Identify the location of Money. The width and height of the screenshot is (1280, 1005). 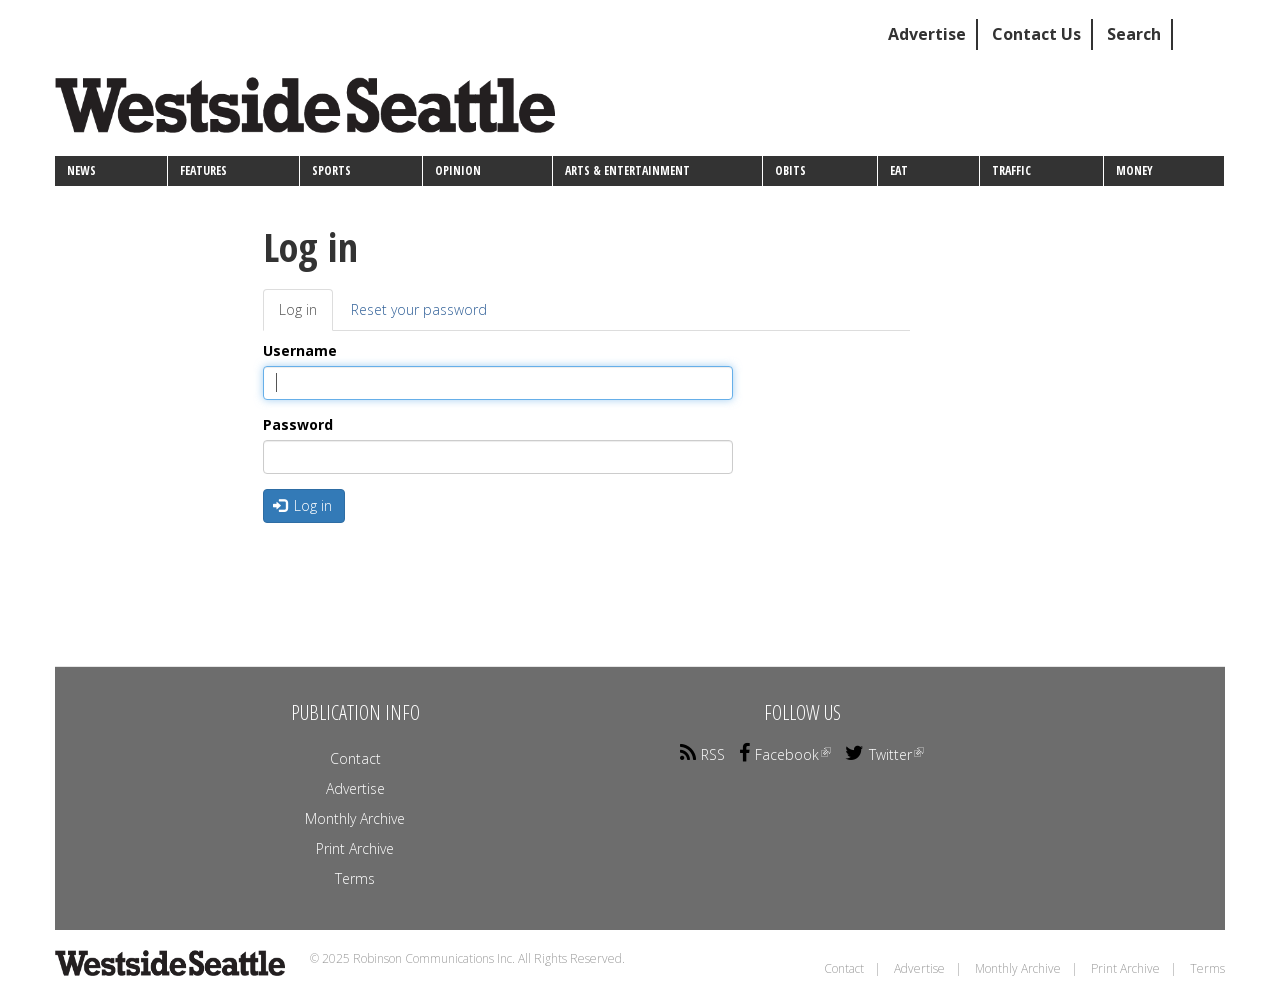
(1134, 170).